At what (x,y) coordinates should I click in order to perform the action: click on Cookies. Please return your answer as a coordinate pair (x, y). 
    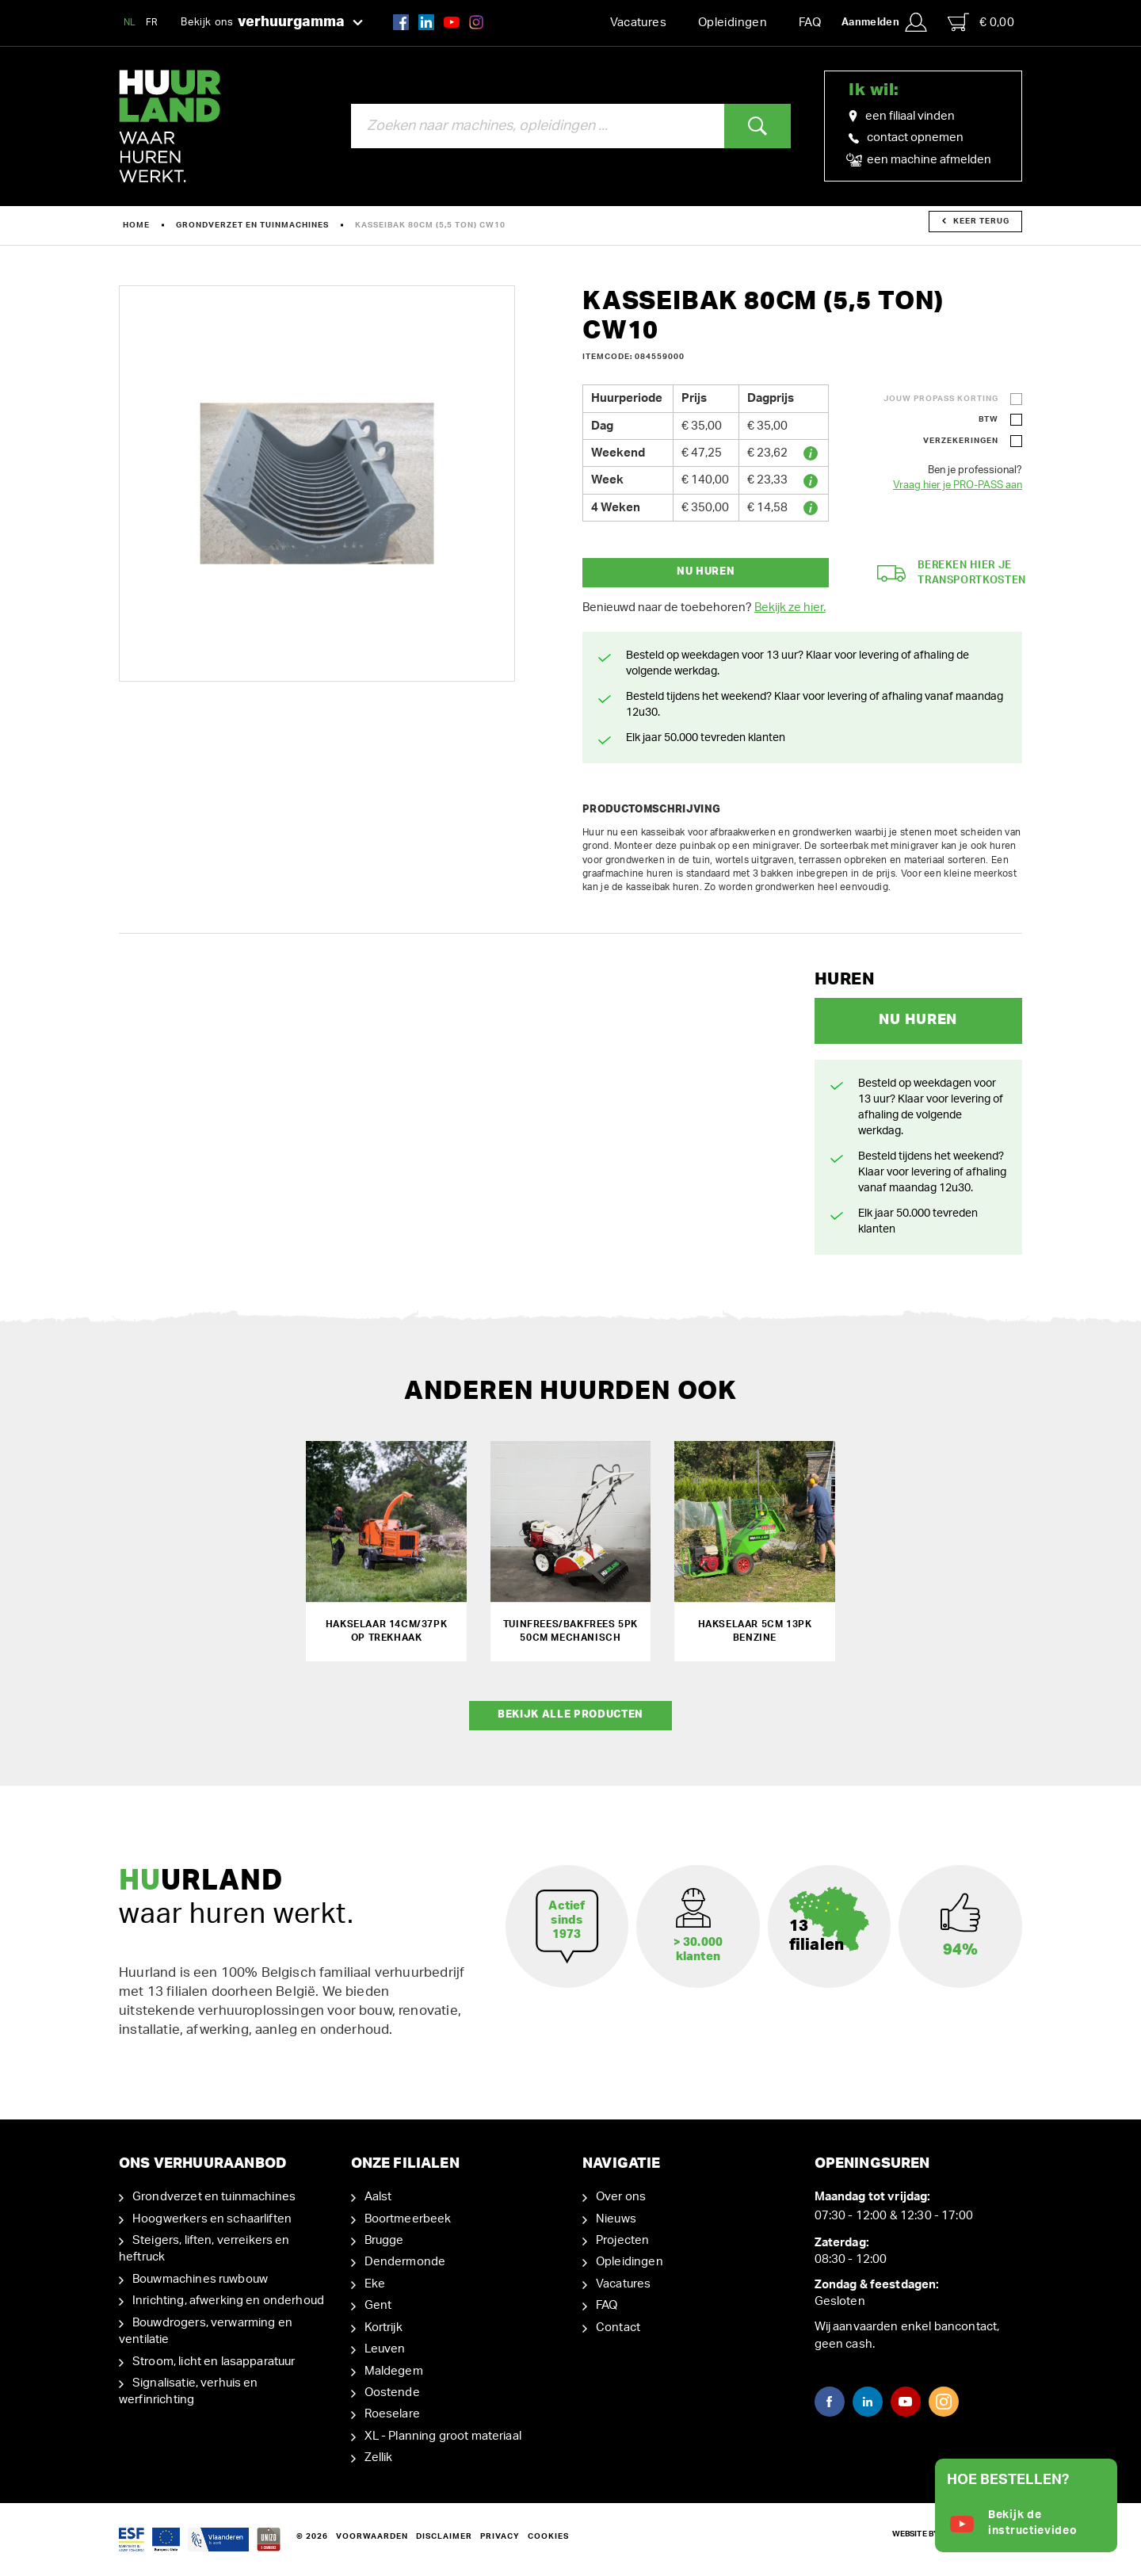
    Looking at the image, I should click on (548, 2536).